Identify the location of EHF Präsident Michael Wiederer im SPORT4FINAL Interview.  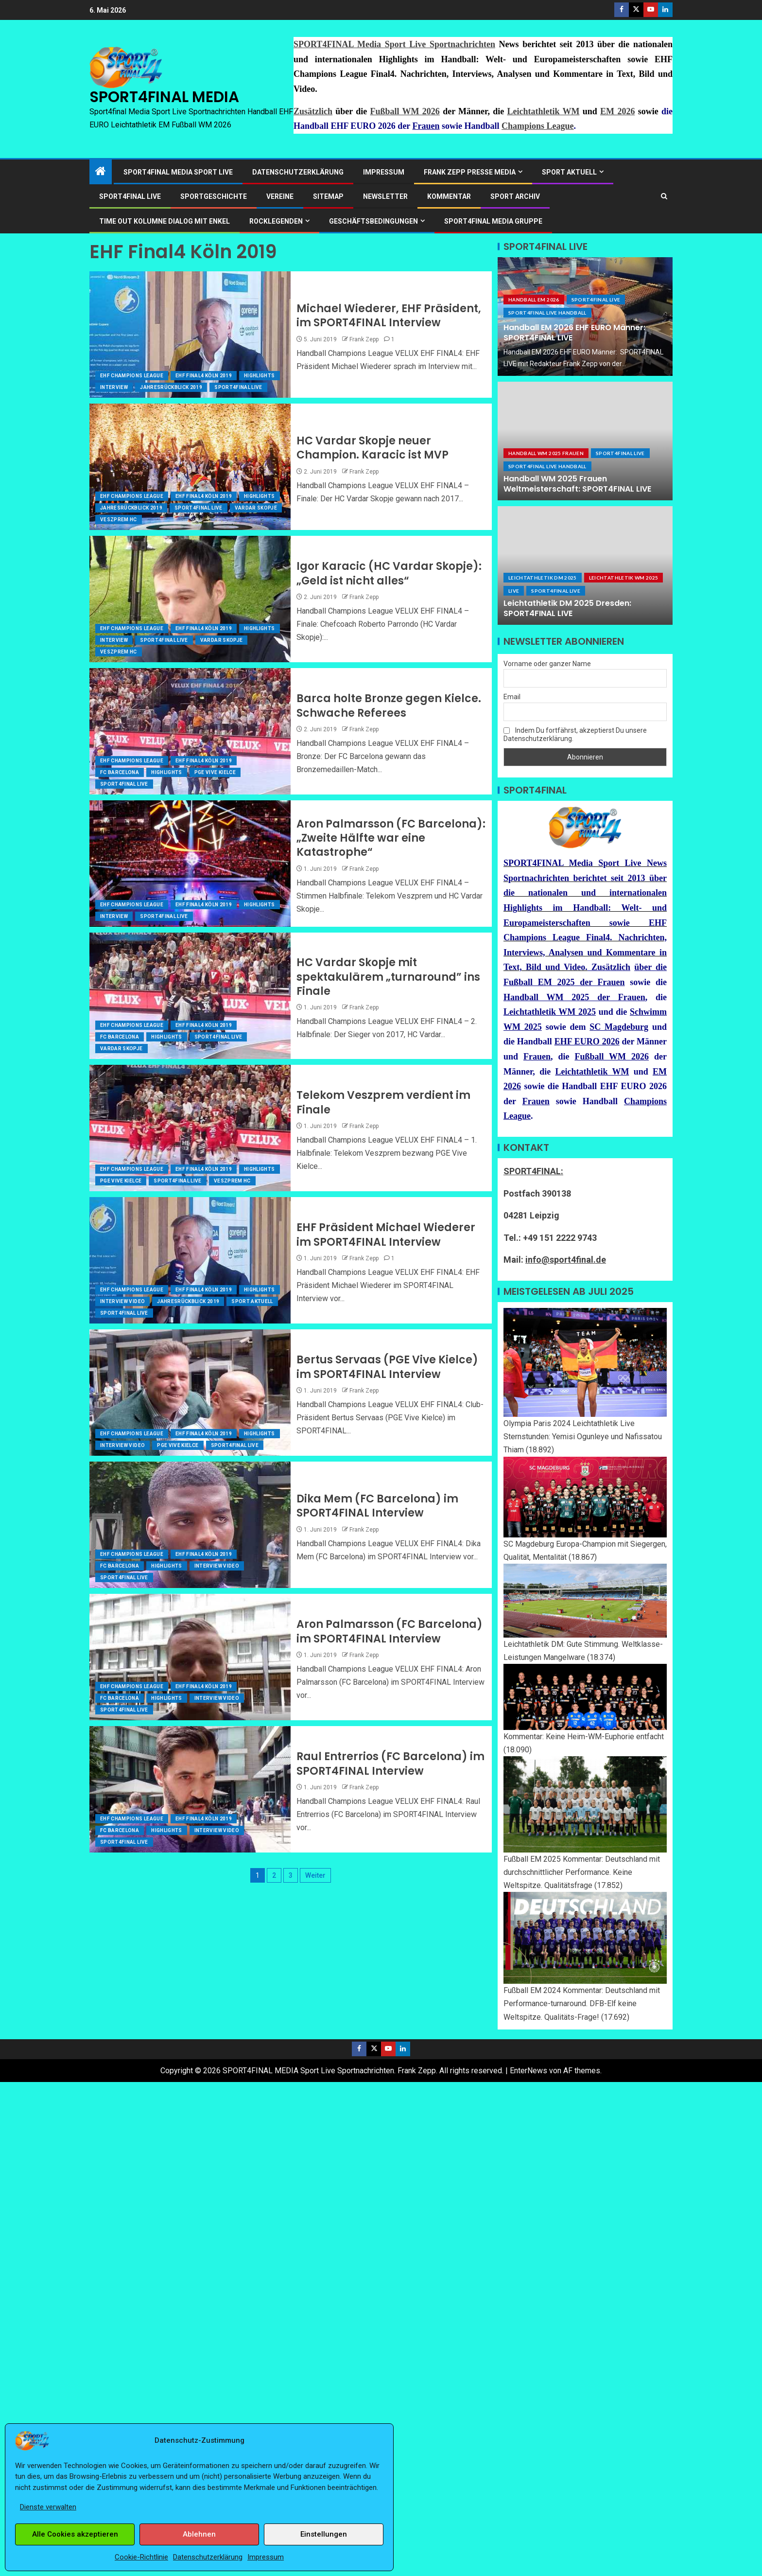
(385, 1234).